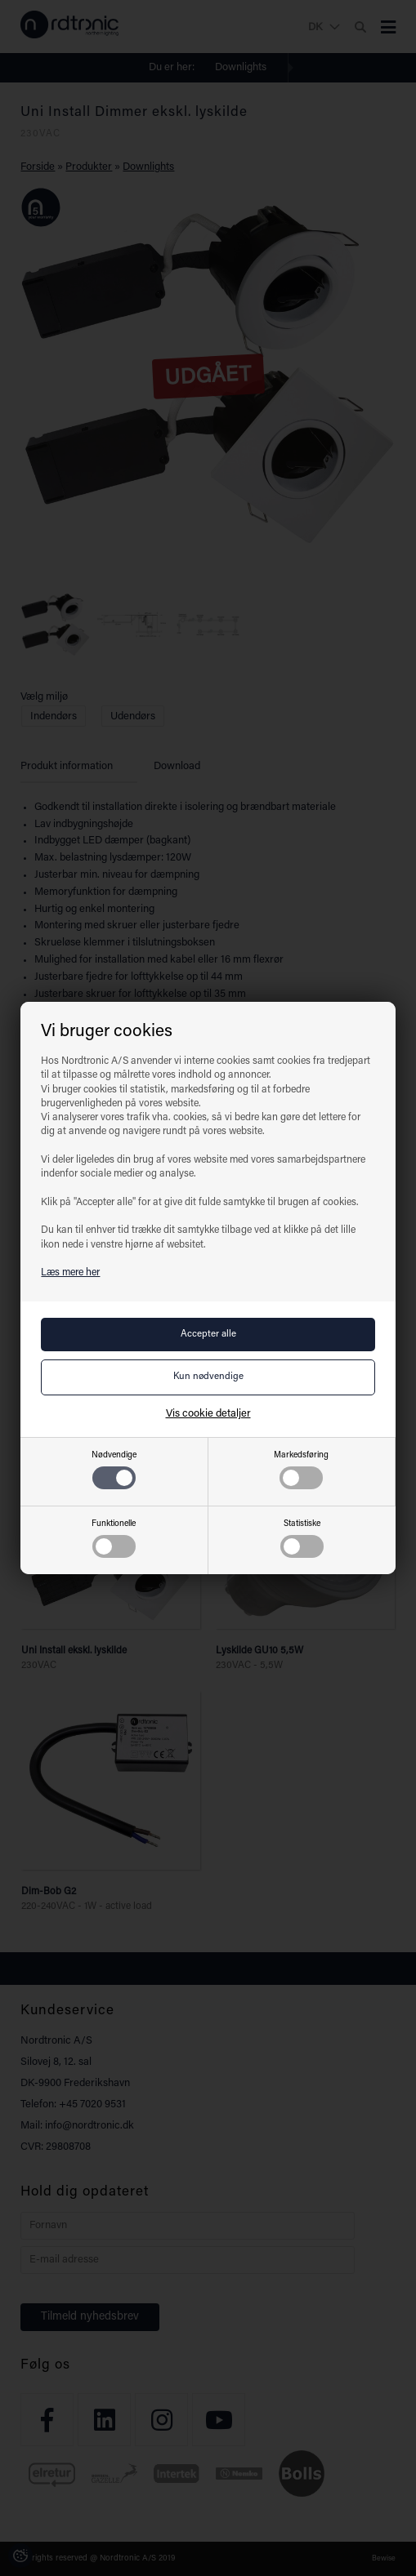 The width and height of the screenshot is (416, 2576). Describe the element at coordinates (301, 1470) in the screenshot. I see `Markedsføring` at that location.